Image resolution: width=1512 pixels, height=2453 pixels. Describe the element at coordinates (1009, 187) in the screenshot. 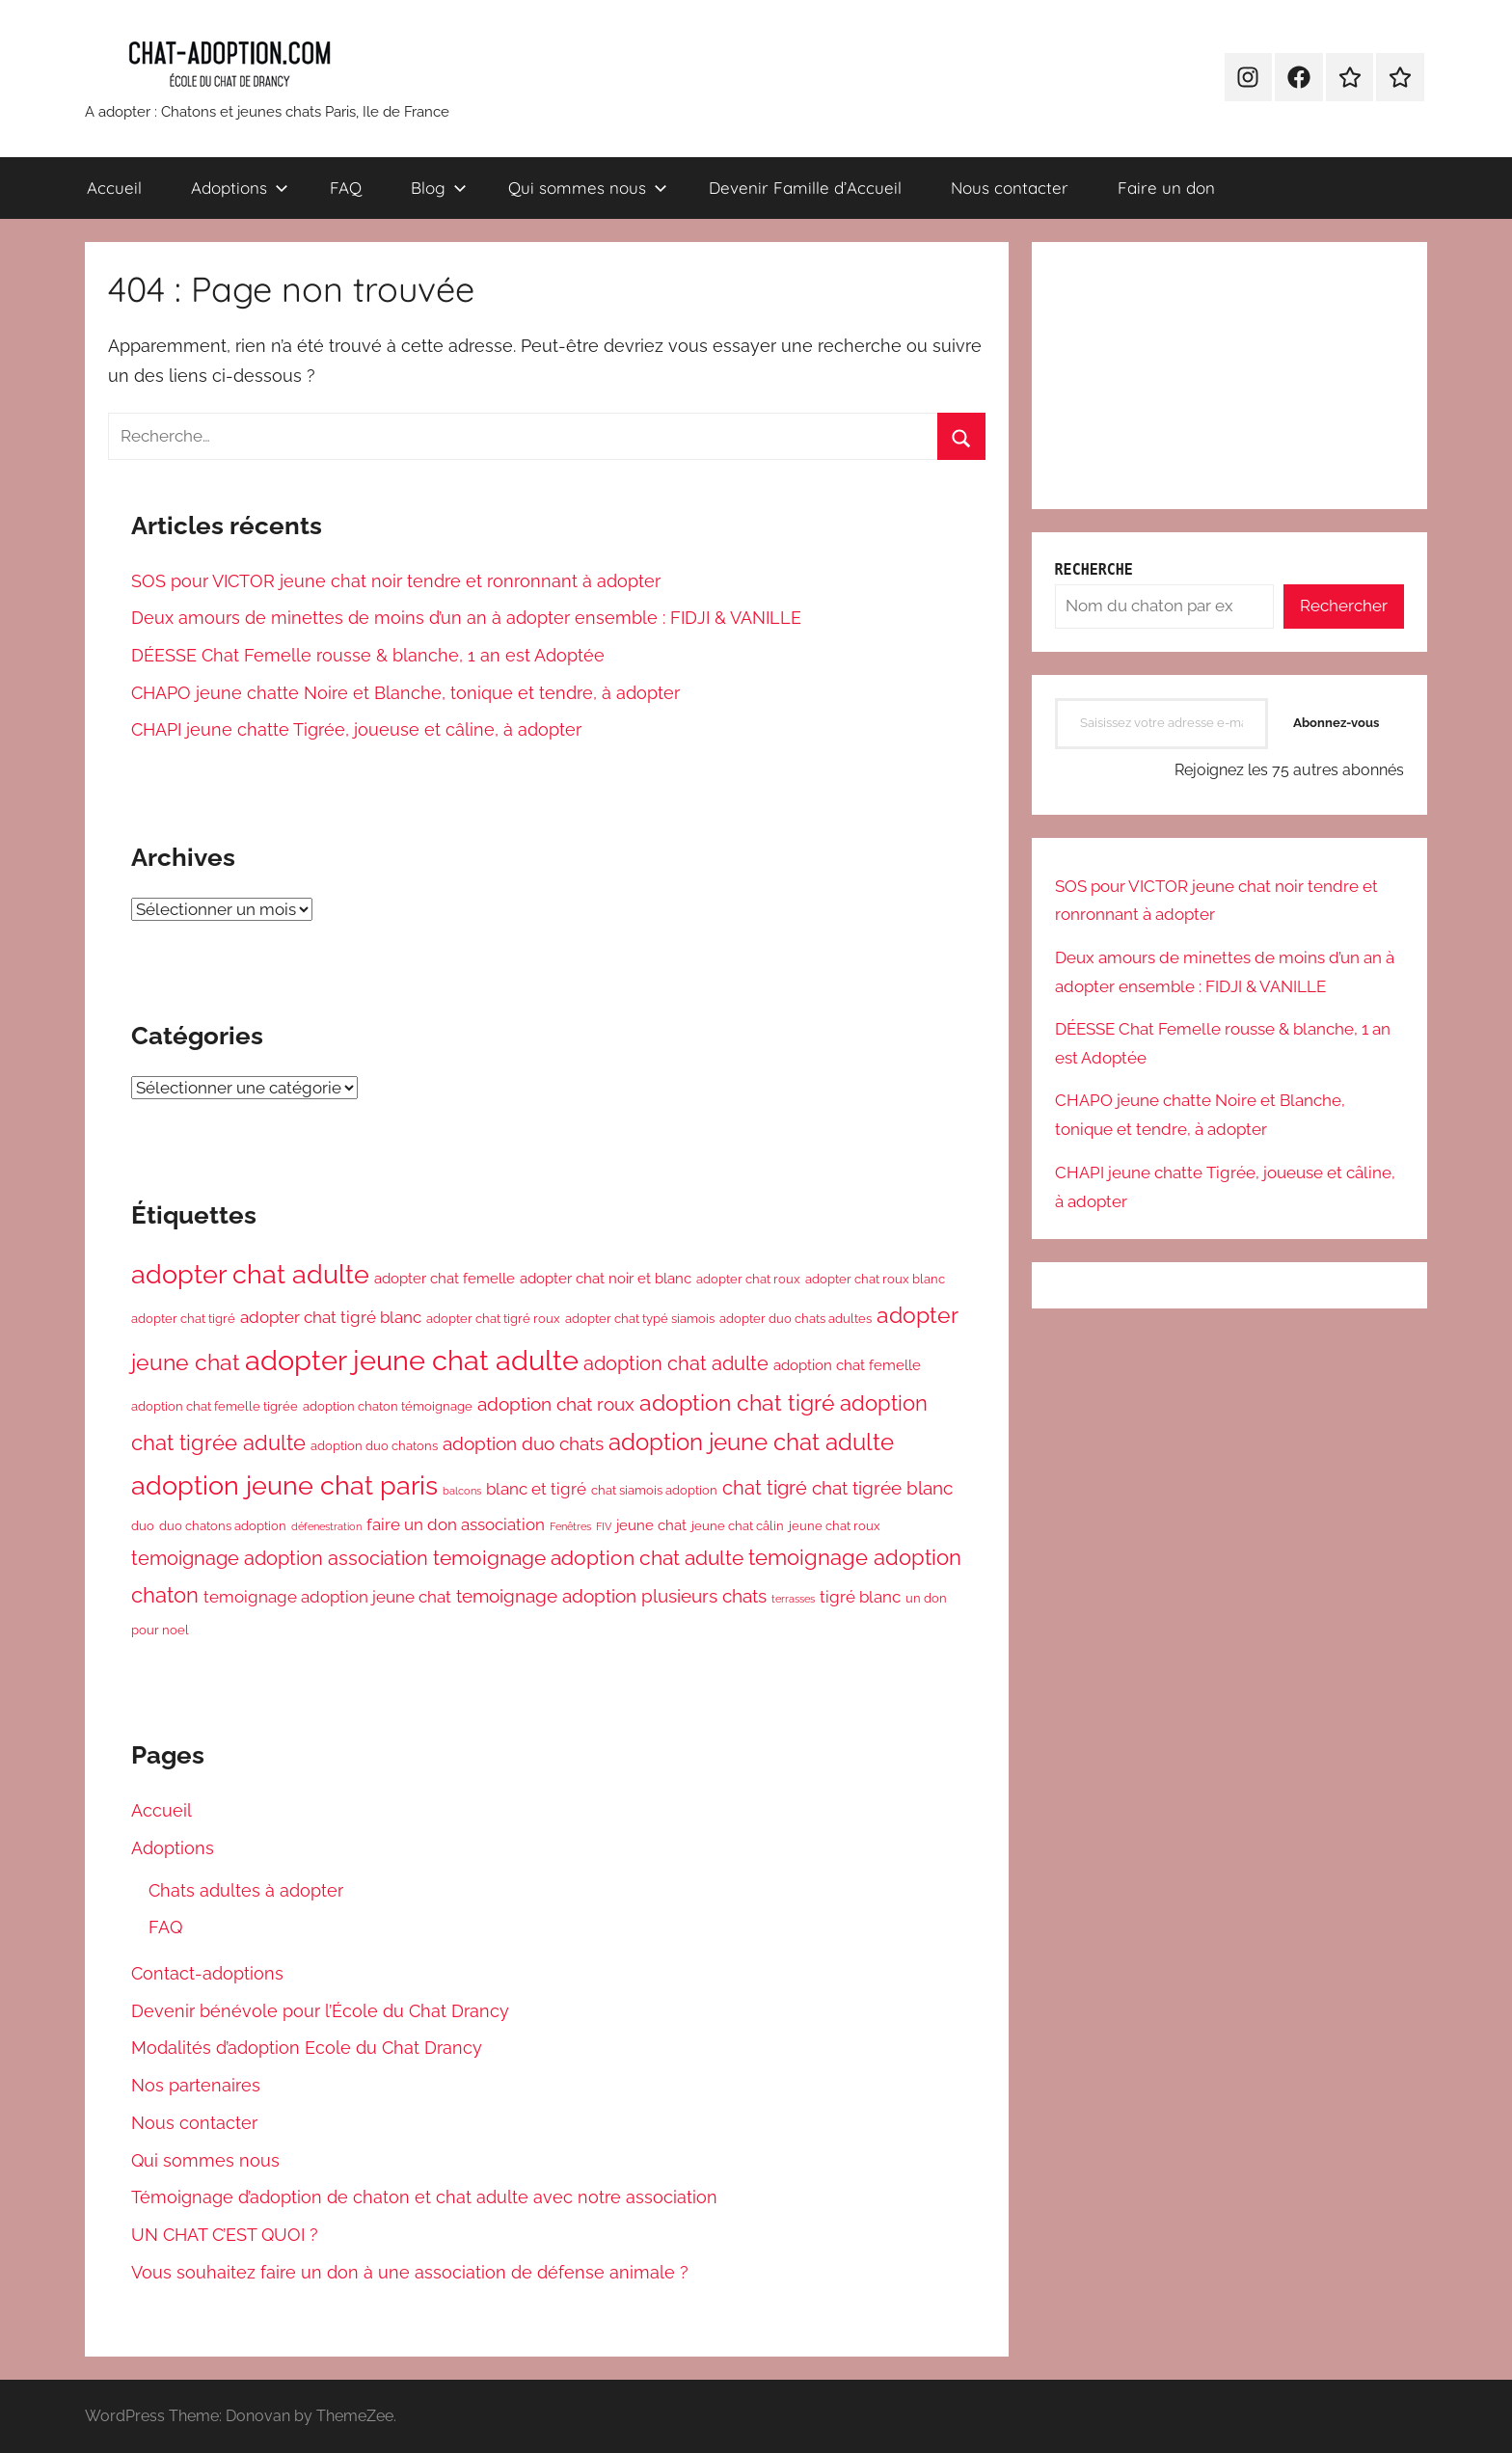

I see `Nous contacter` at that location.